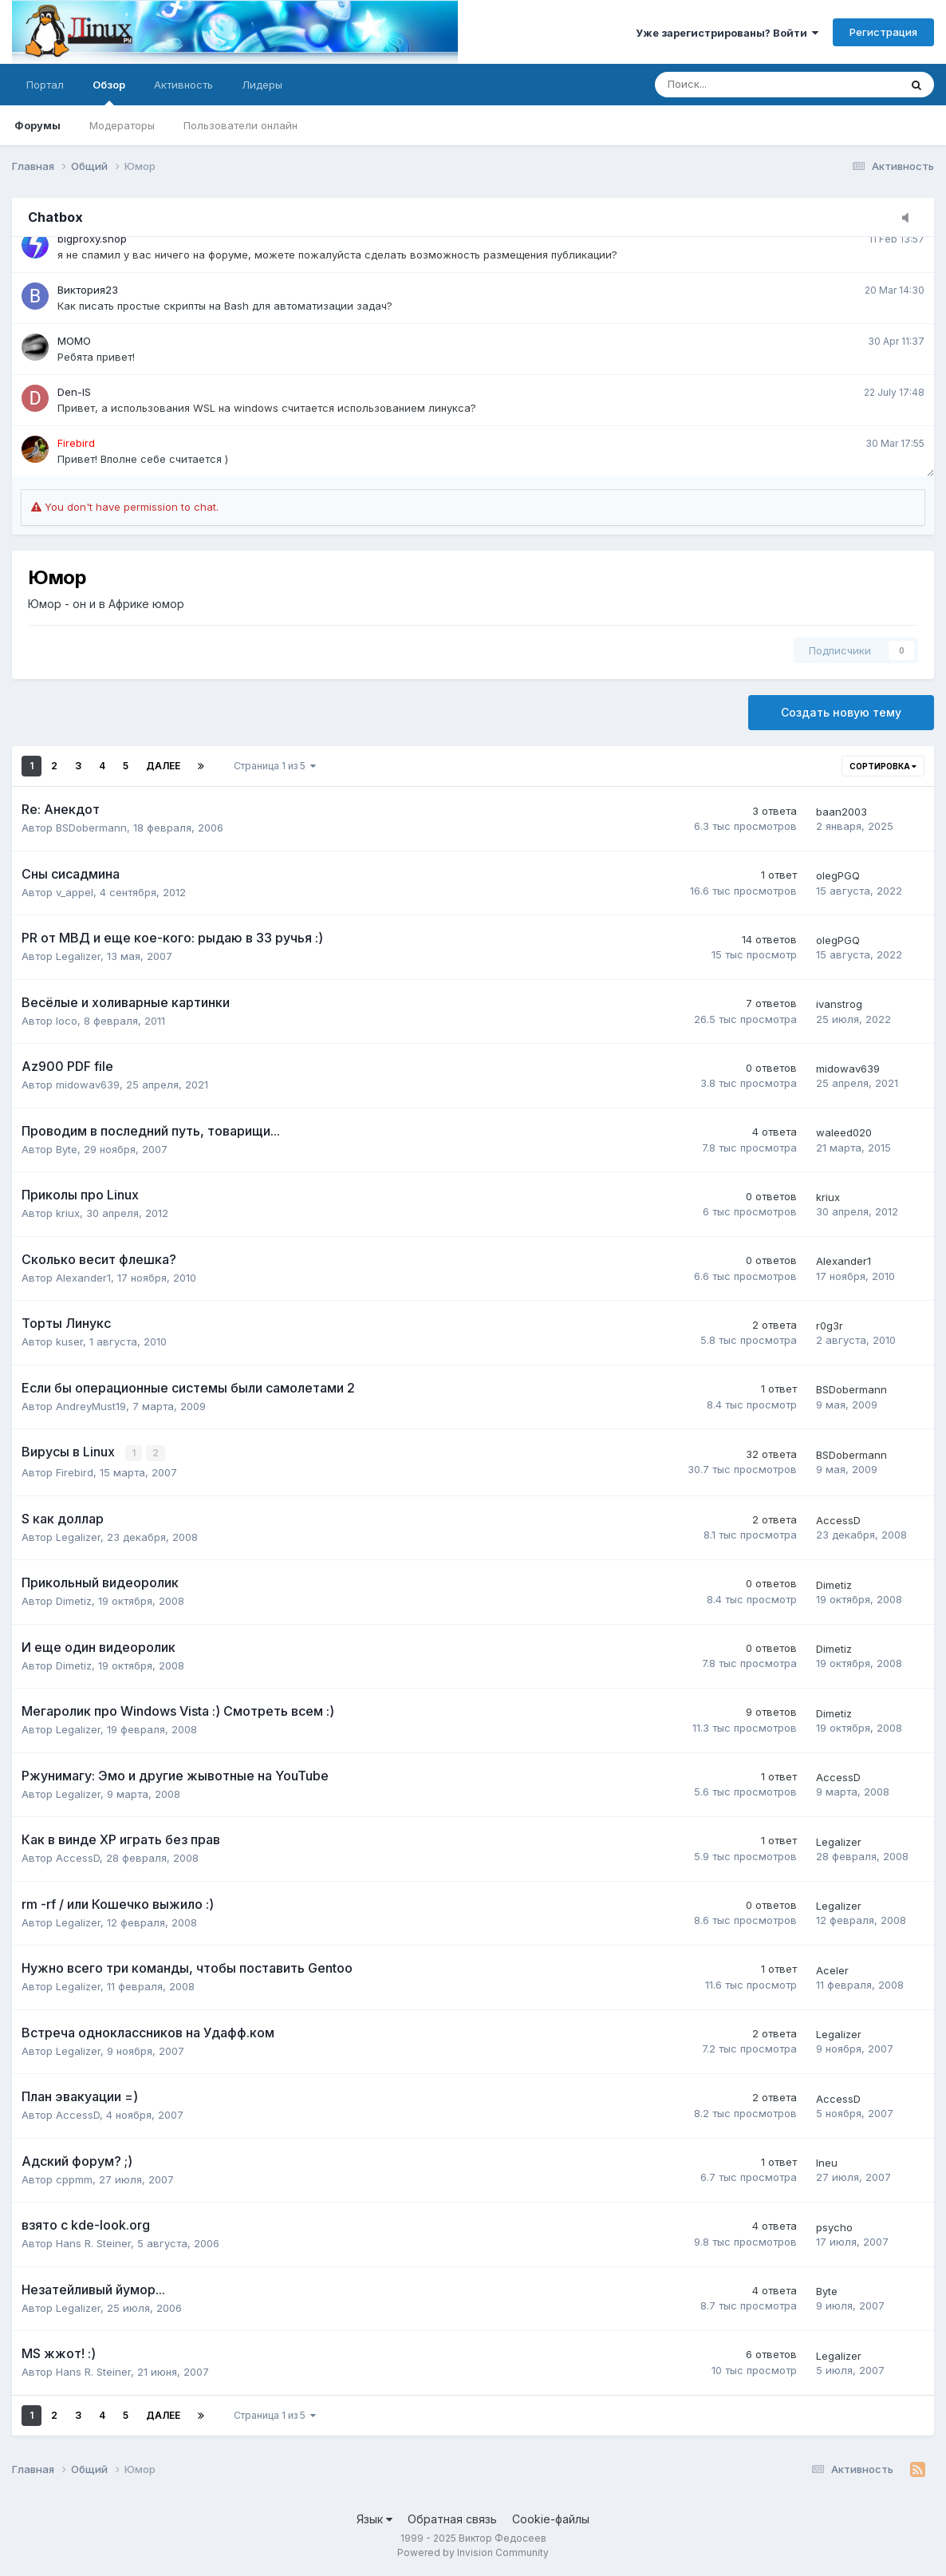 This screenshot has height=2576, width=946. Describe the element at coordinates (829, 1325) in the screenshot. I see `r0g3r` at that location.